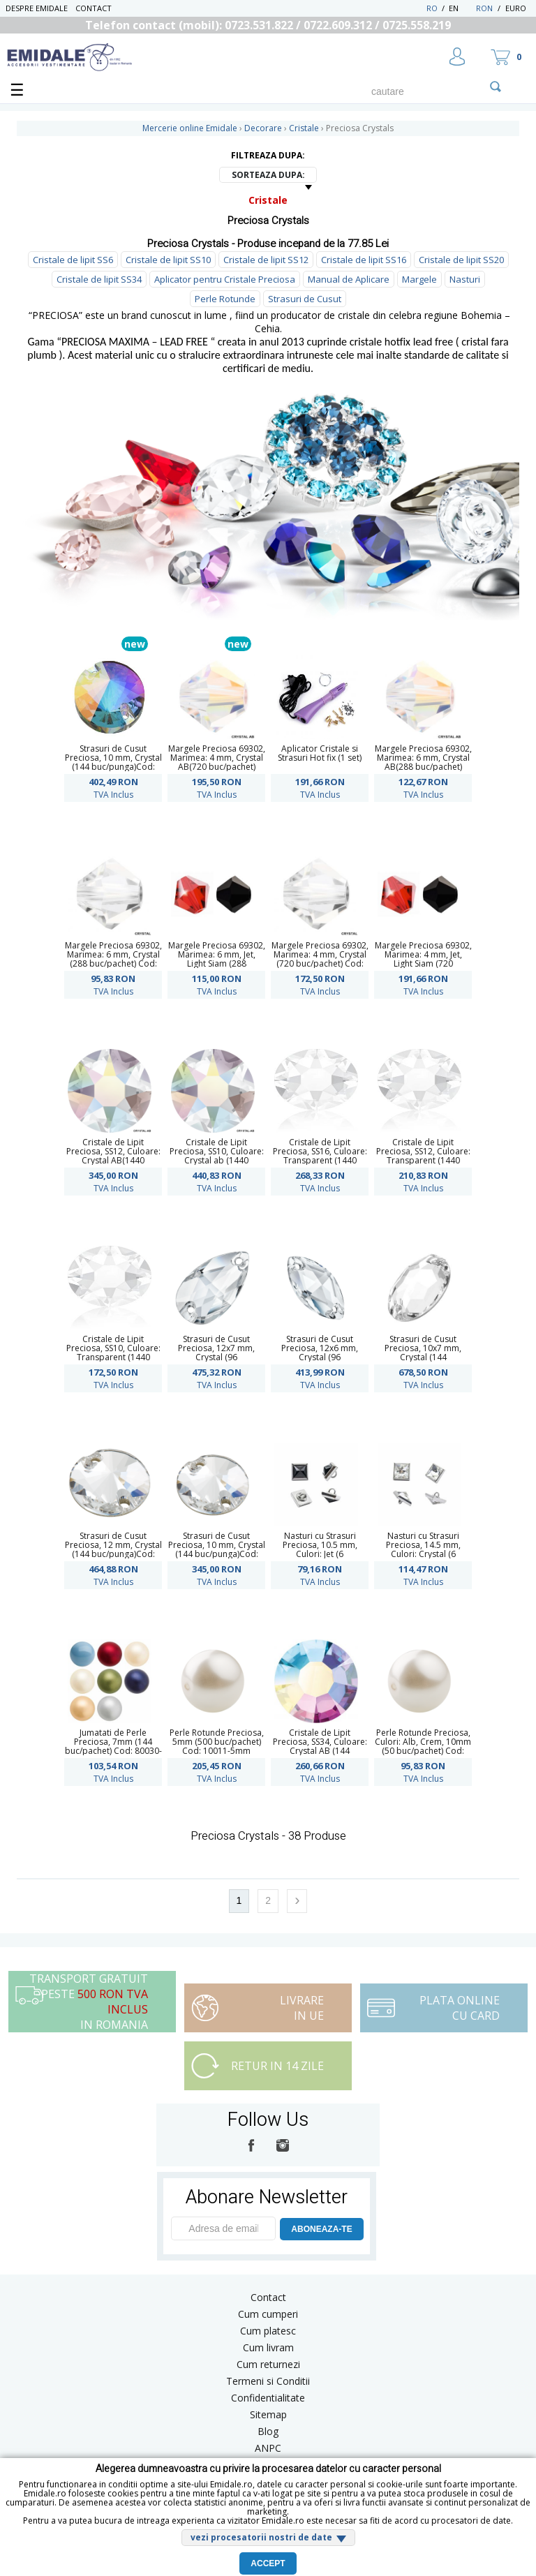 The width and height of the screenshot is (536, 2576). I want to click on Cristale de lipit SS10, so click(168, 259).